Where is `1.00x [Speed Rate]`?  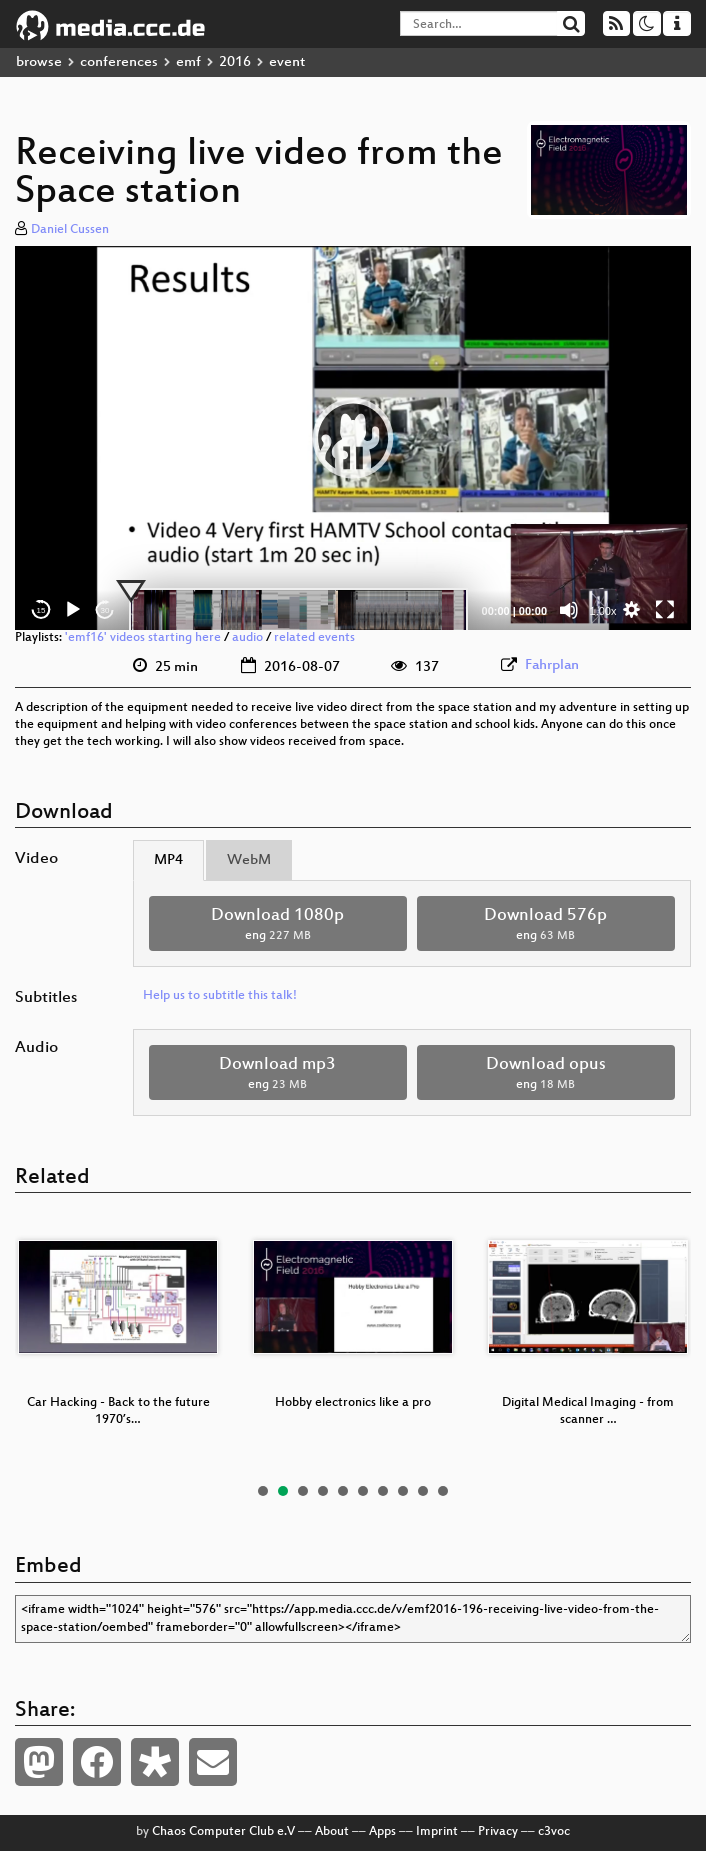
1.00x [Speed Rate] is located at coordinates (603, 611).